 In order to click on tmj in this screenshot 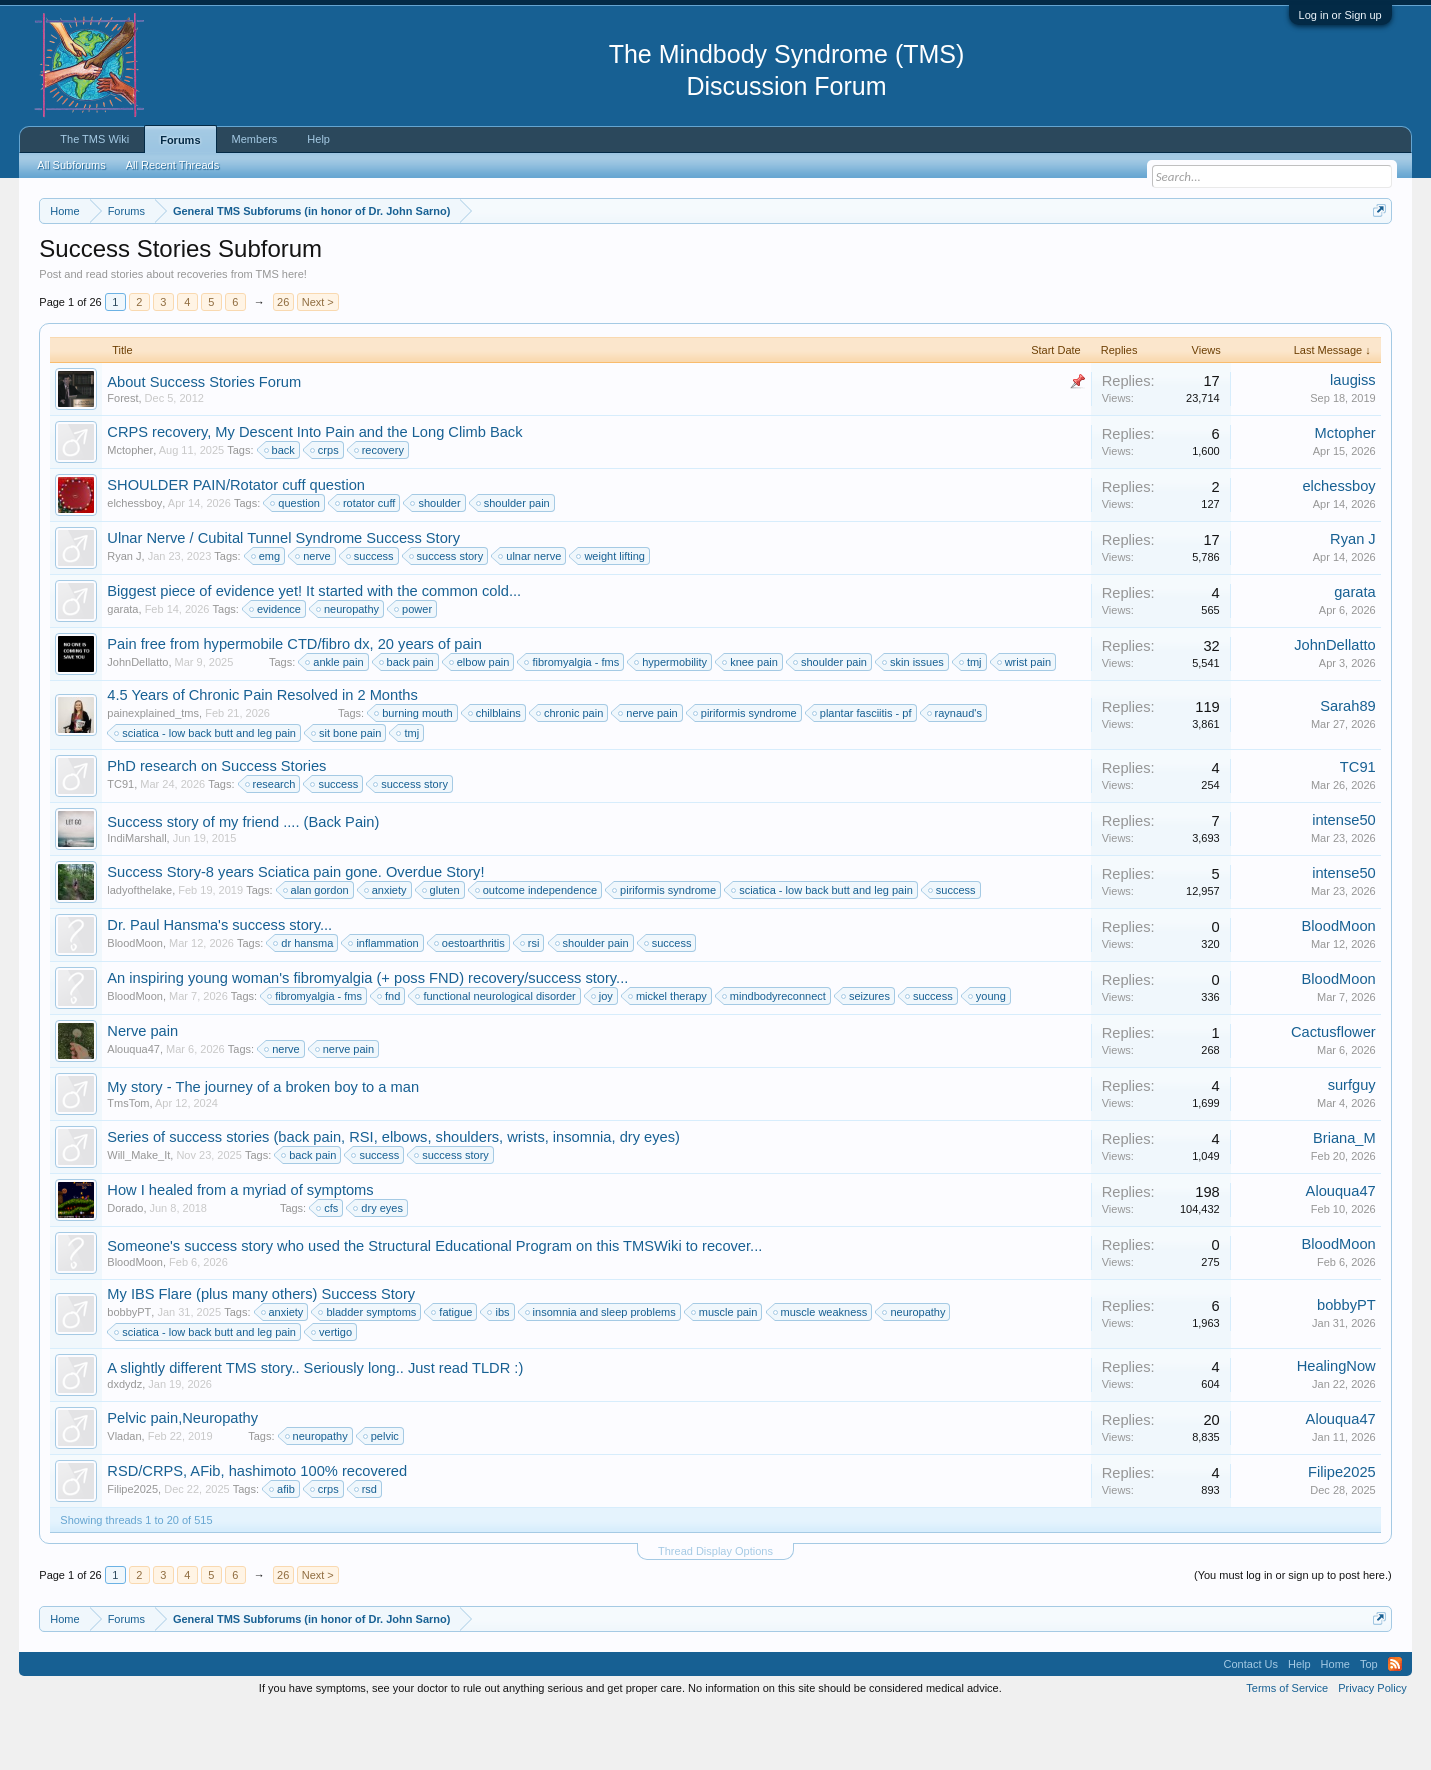, I will do `click(971, 722)`.